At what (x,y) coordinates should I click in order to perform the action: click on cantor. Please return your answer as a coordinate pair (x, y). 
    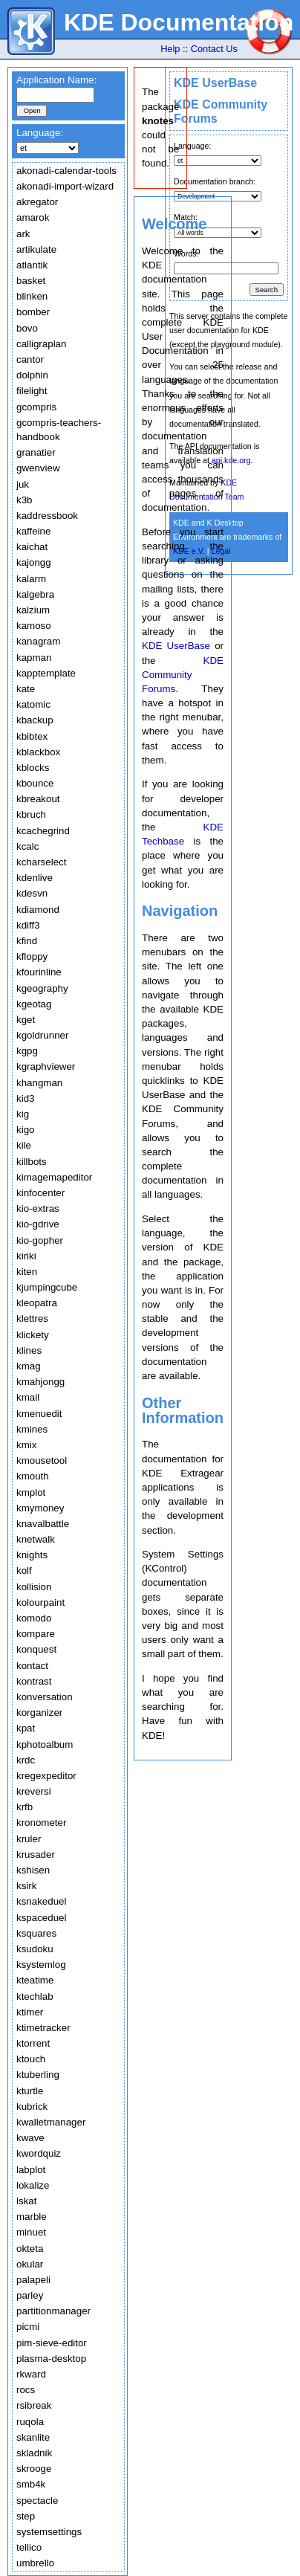
    Looking at the image, I should click on (30, 359).